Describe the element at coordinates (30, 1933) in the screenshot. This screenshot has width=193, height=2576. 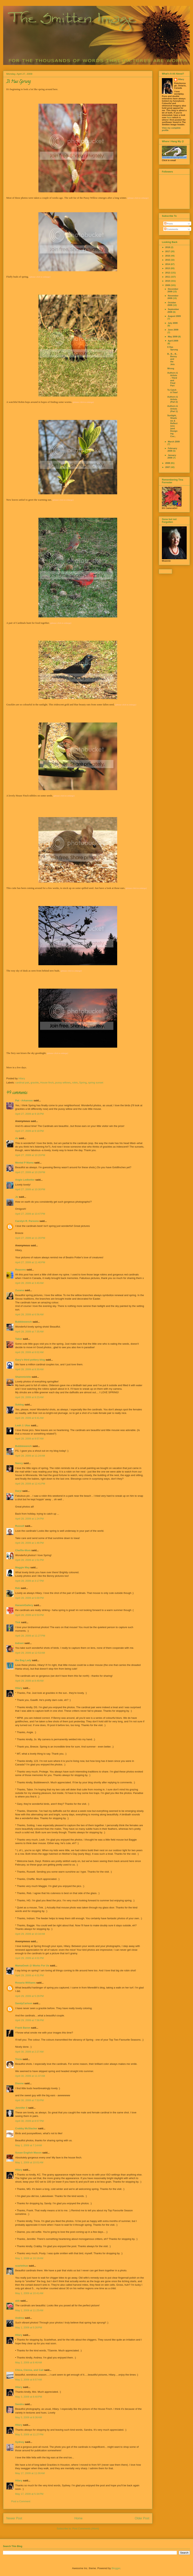
I see `April 29, 2009 at 10:34 AM` at that location.